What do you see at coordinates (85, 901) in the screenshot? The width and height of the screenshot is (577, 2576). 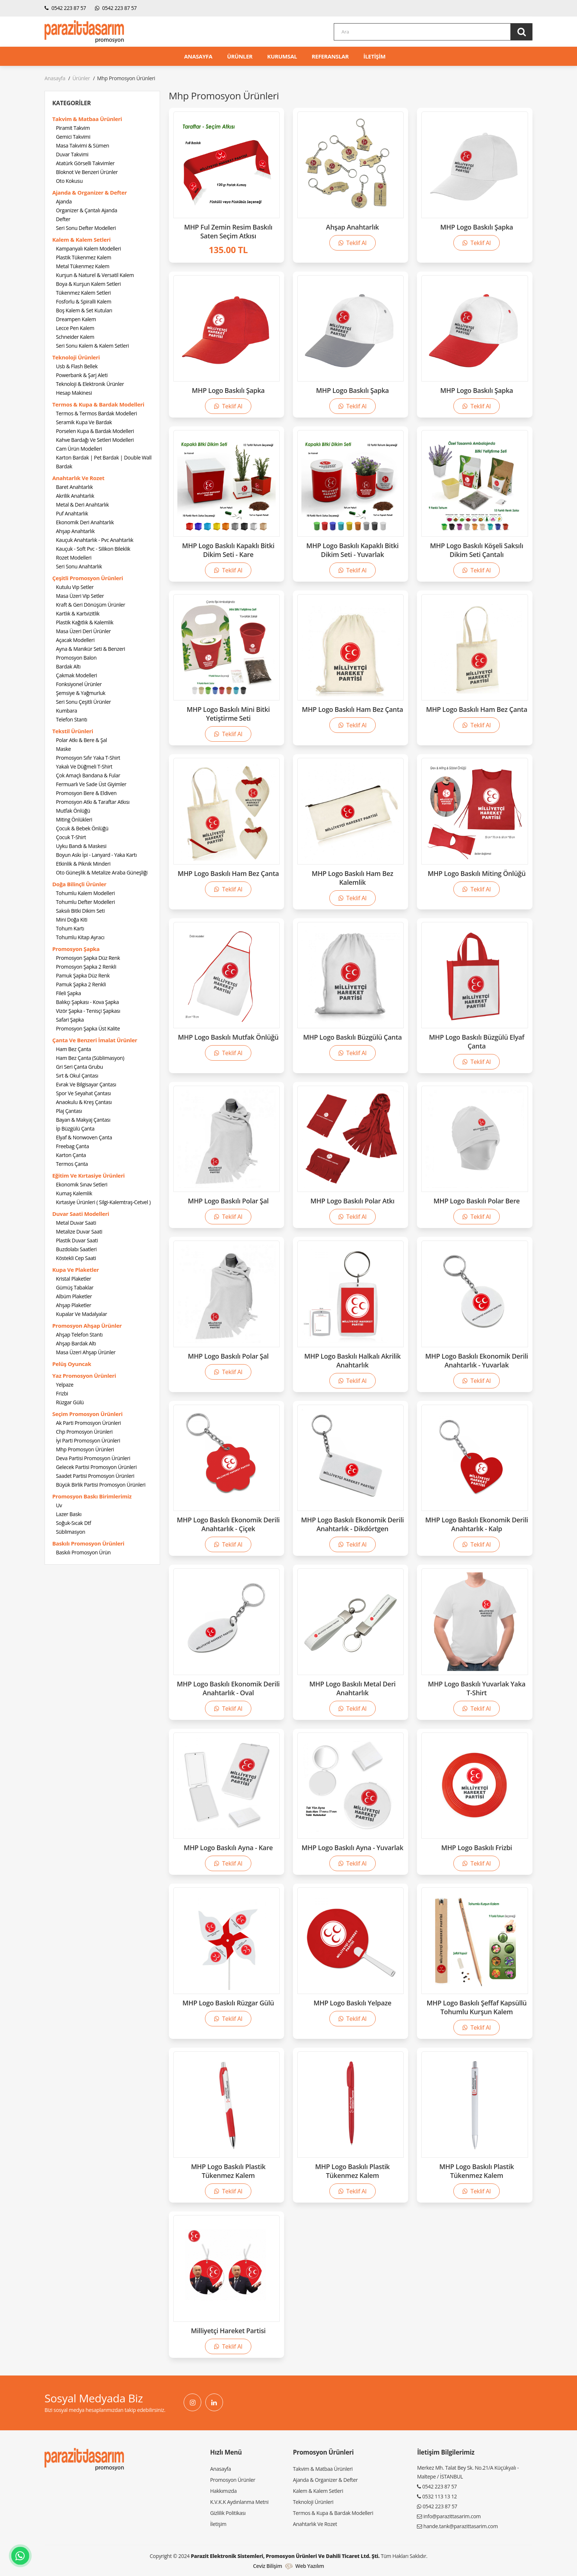 I see `Tohumlu Defter Modelleri` at bounding box center [85, 901].